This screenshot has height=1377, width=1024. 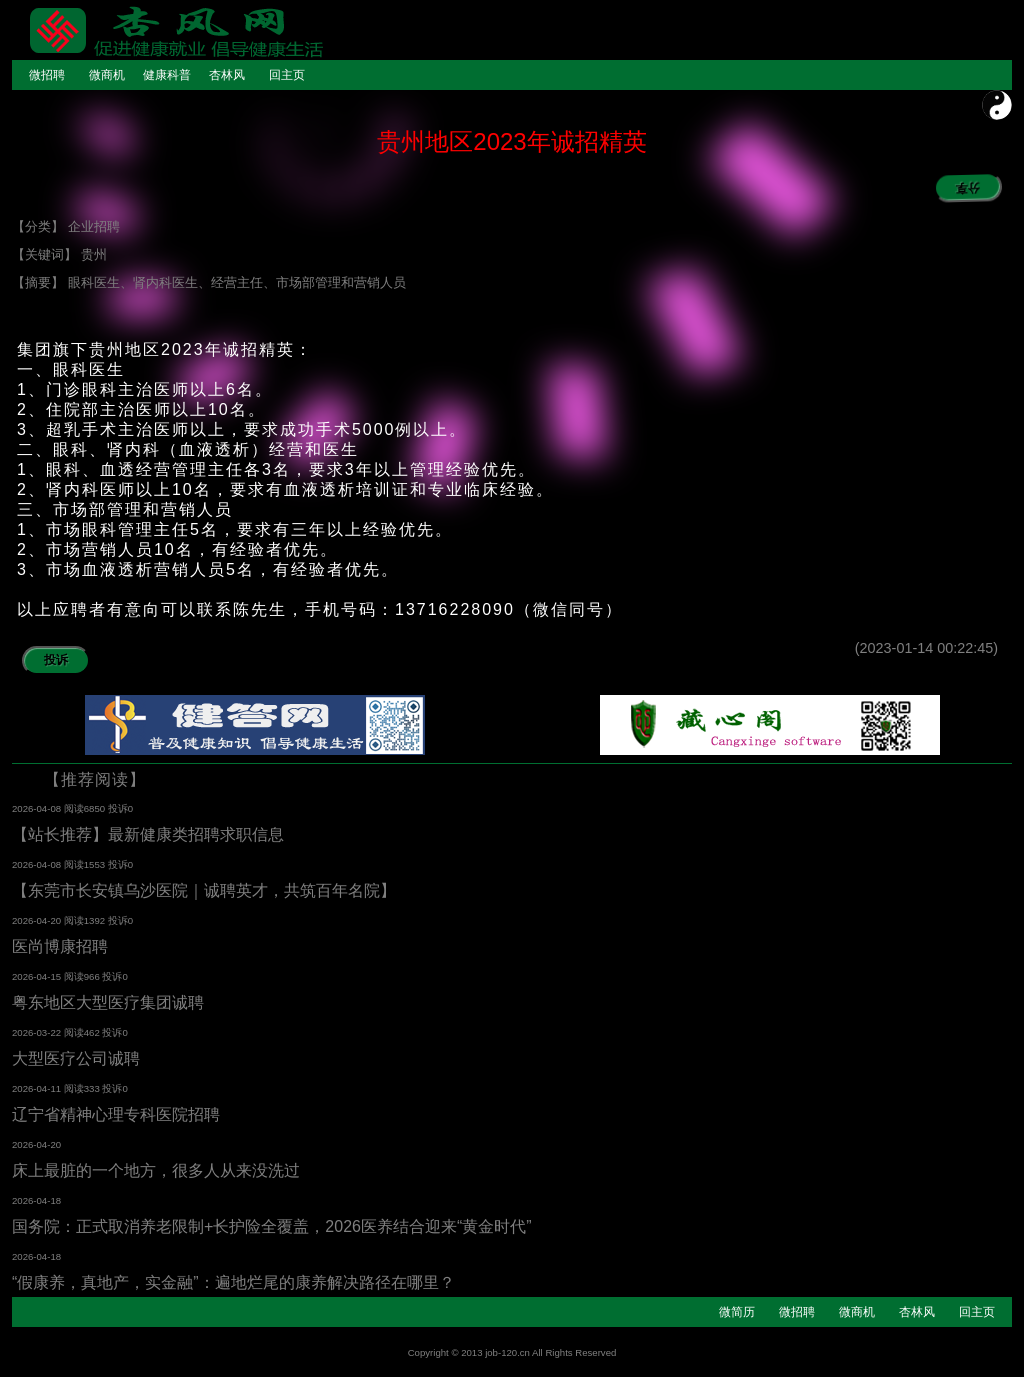 What do you see at coordinates (204, 890) in the screenshot?
I see `【东莞市长安镇乌沙医院｜诚聘英才，共筑百年名院】` at bounding box center [204, 890].